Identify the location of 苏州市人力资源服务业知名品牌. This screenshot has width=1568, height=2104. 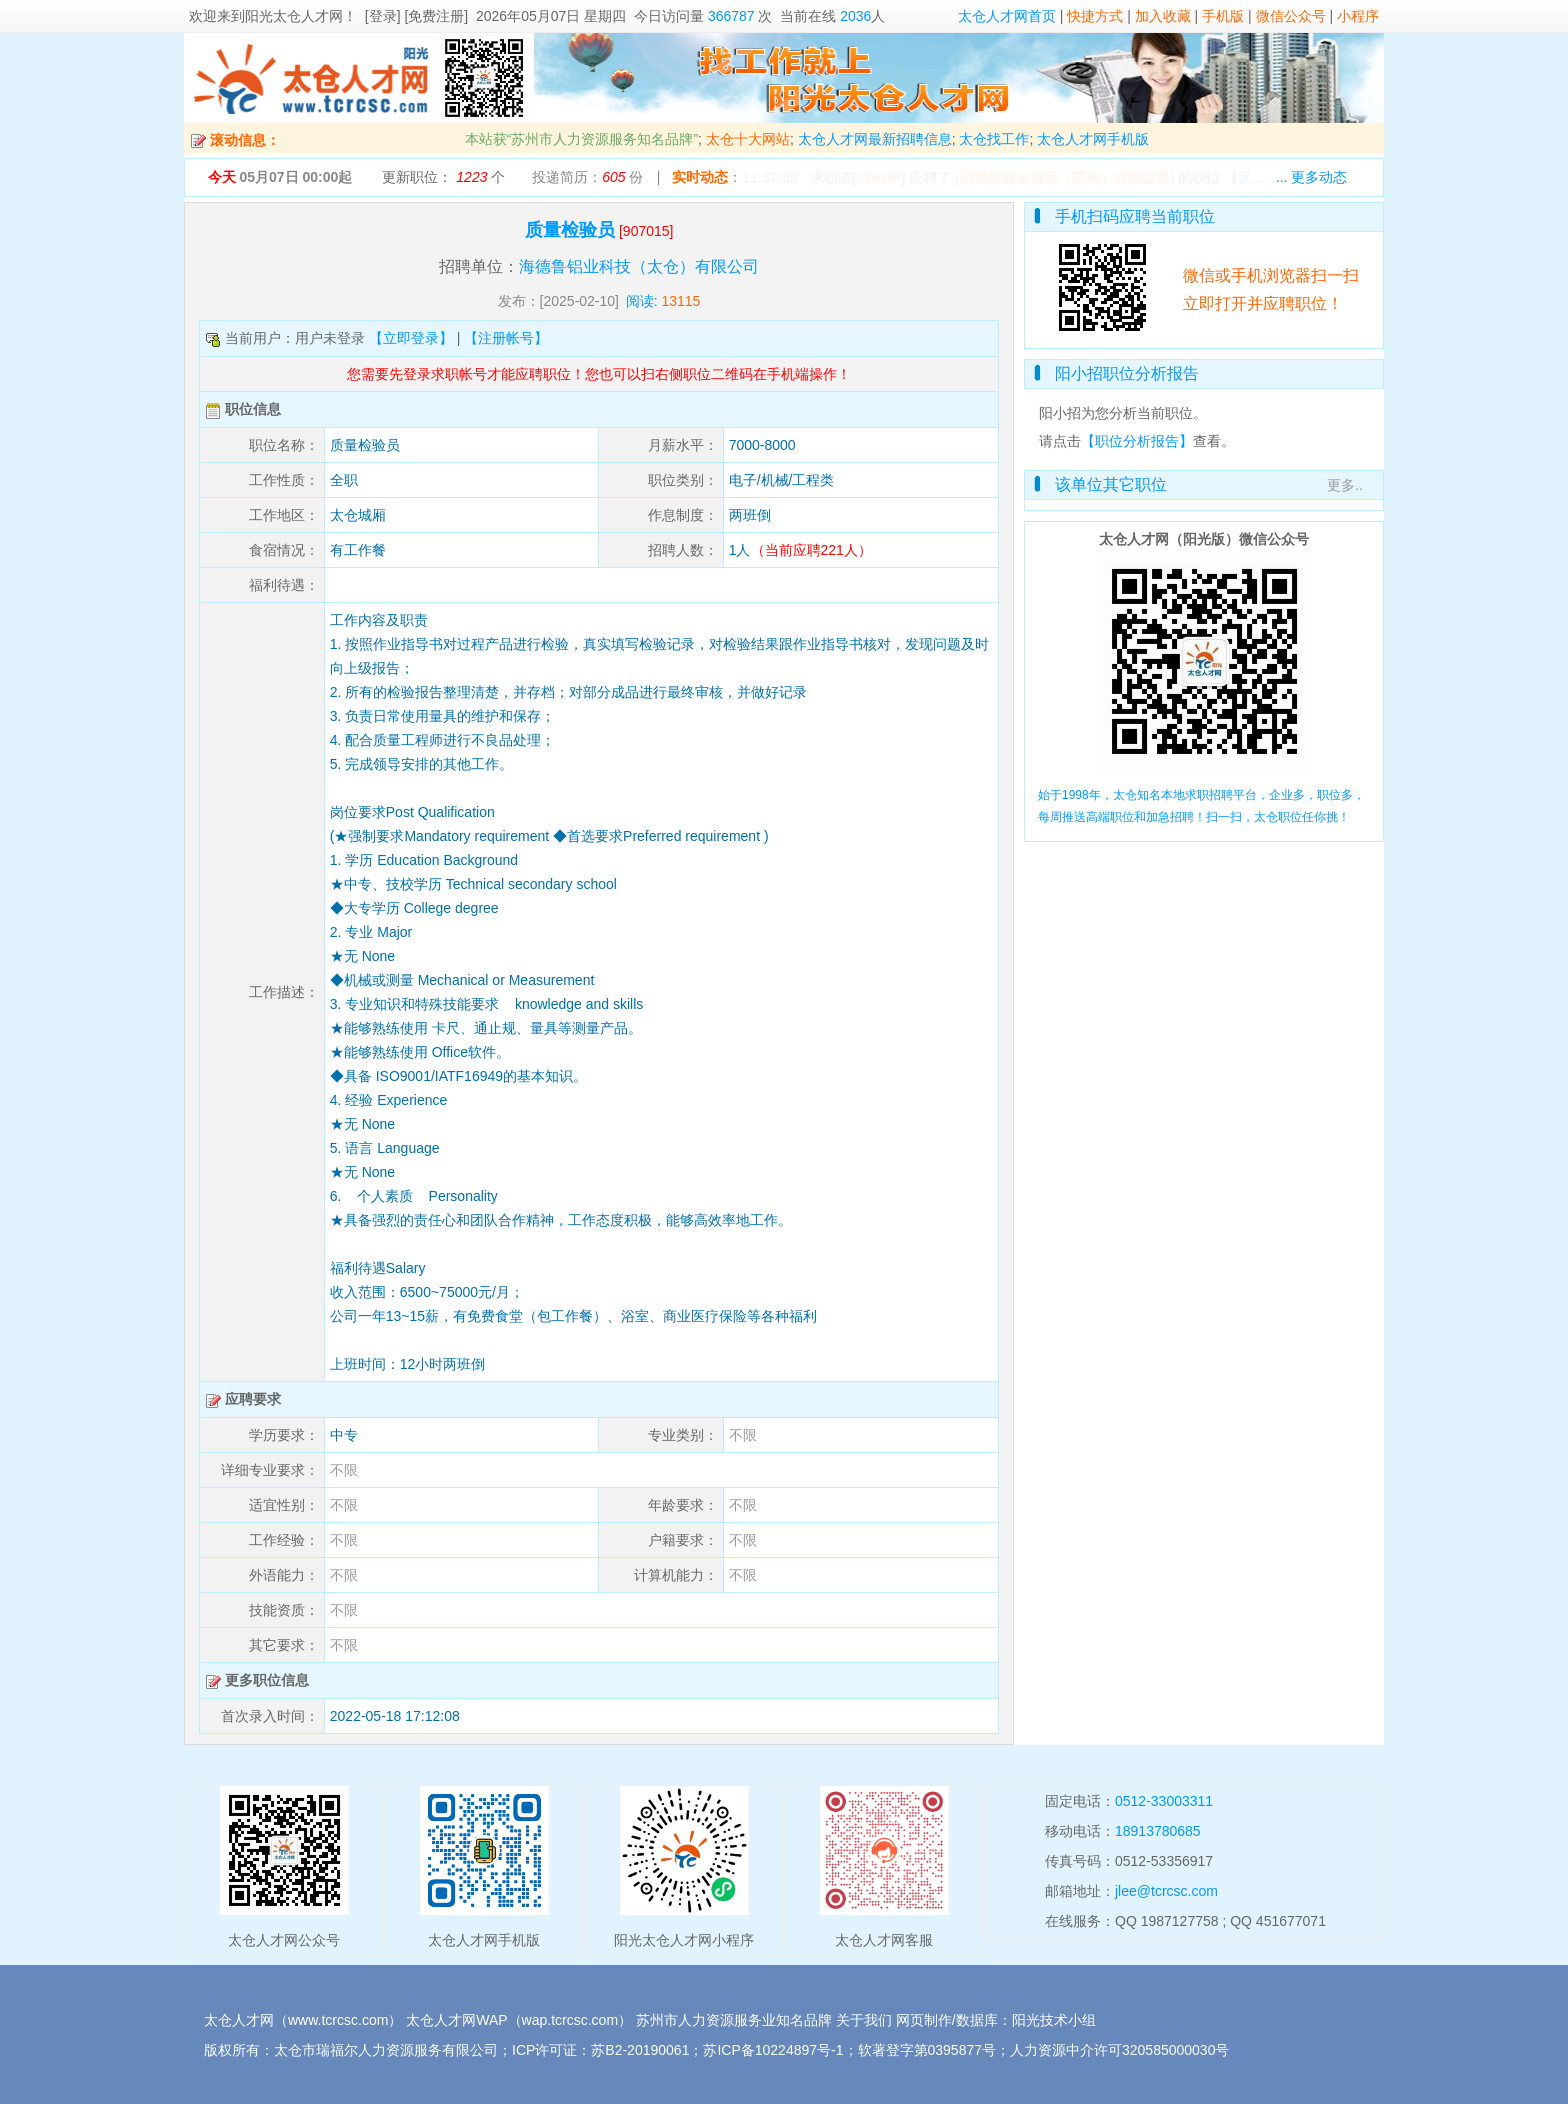
(734, 2020).